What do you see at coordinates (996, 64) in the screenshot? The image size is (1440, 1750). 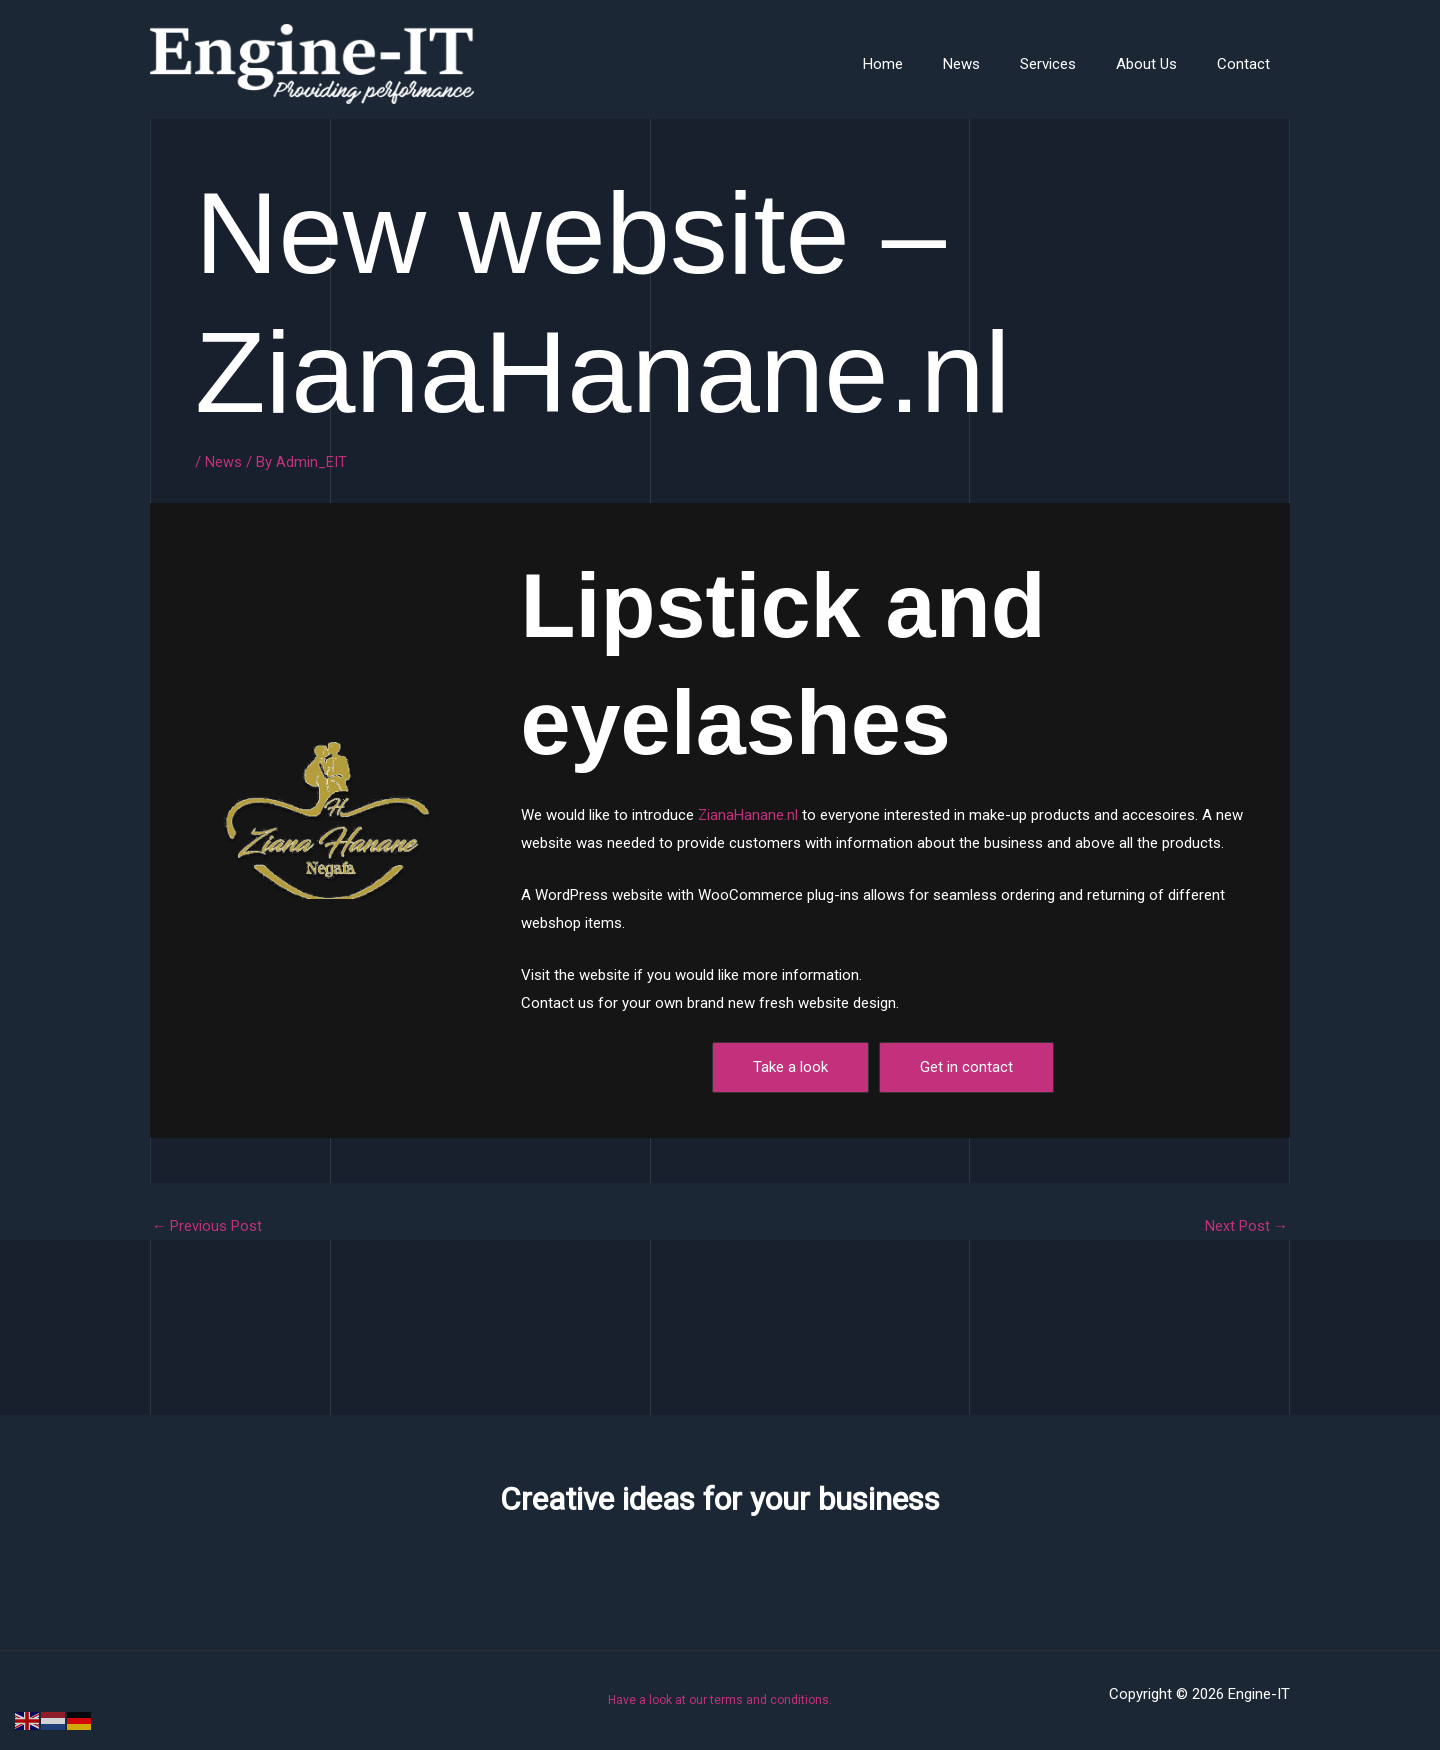 I see `News` at bounding box center [996, 64].